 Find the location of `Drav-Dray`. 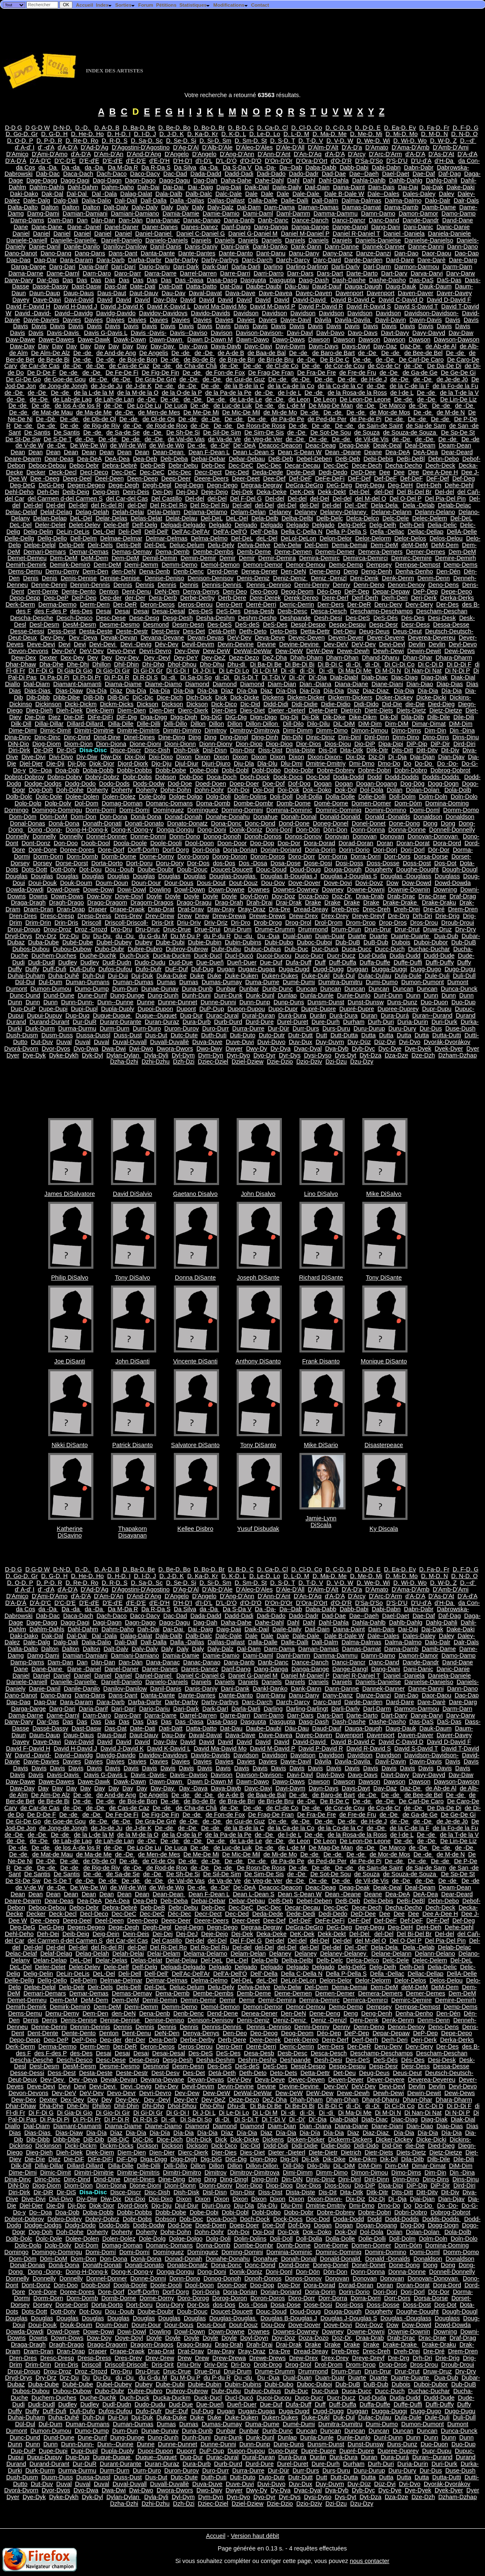

Drav-Dray is located at coordinates (221, 909).